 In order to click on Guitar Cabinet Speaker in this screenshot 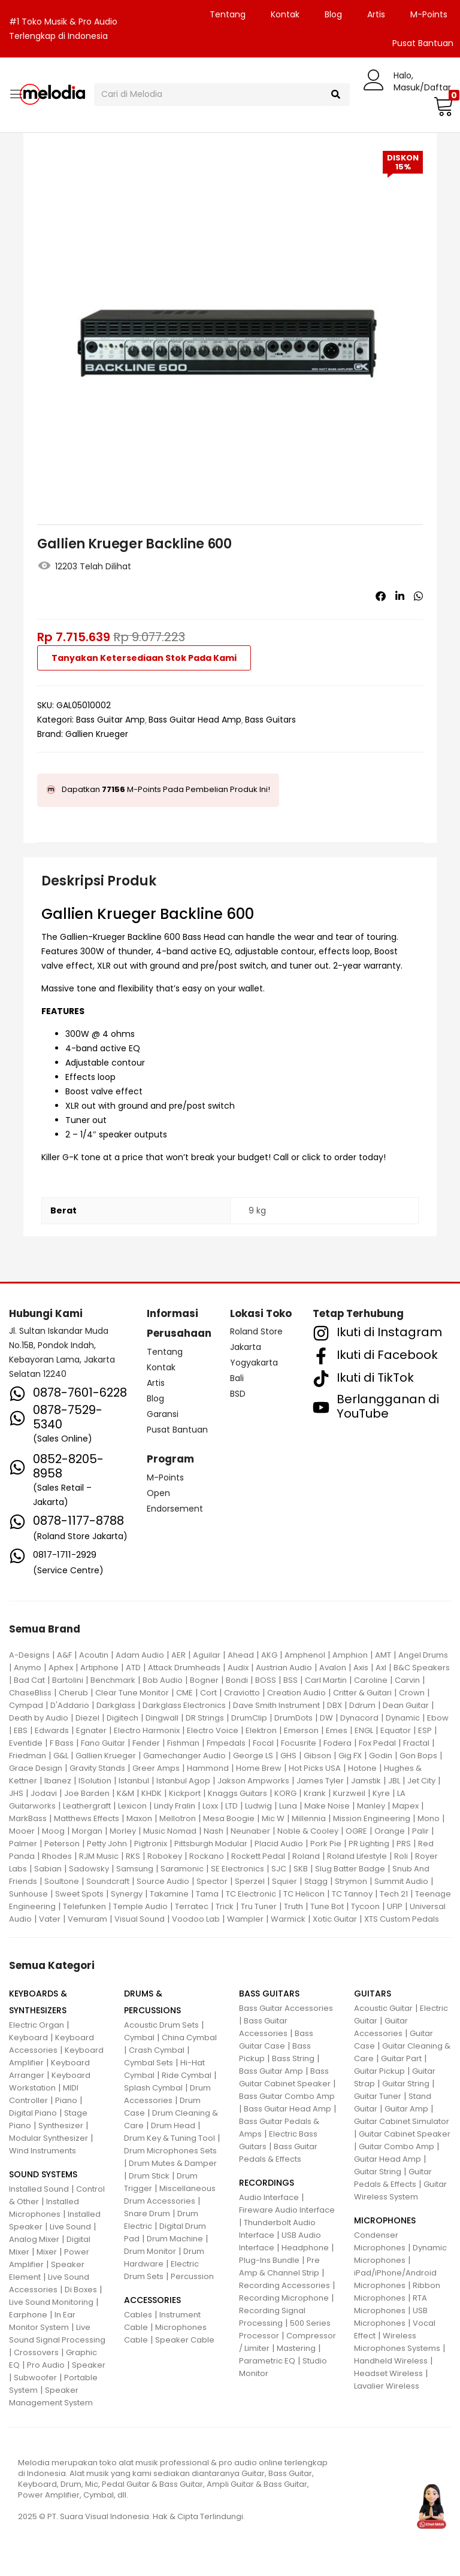, I will do `click(404, 2134)`.